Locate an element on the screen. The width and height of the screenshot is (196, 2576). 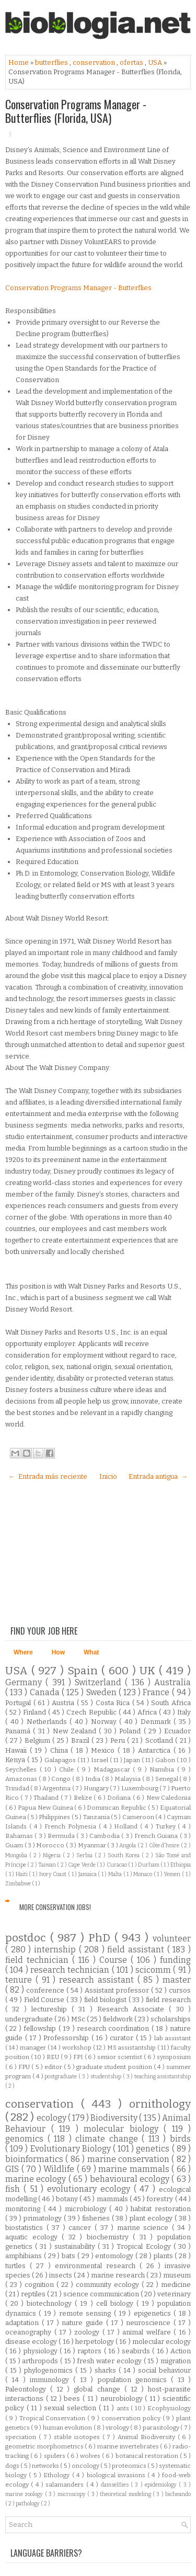
herpetology is located at coordinates (95, 2341).